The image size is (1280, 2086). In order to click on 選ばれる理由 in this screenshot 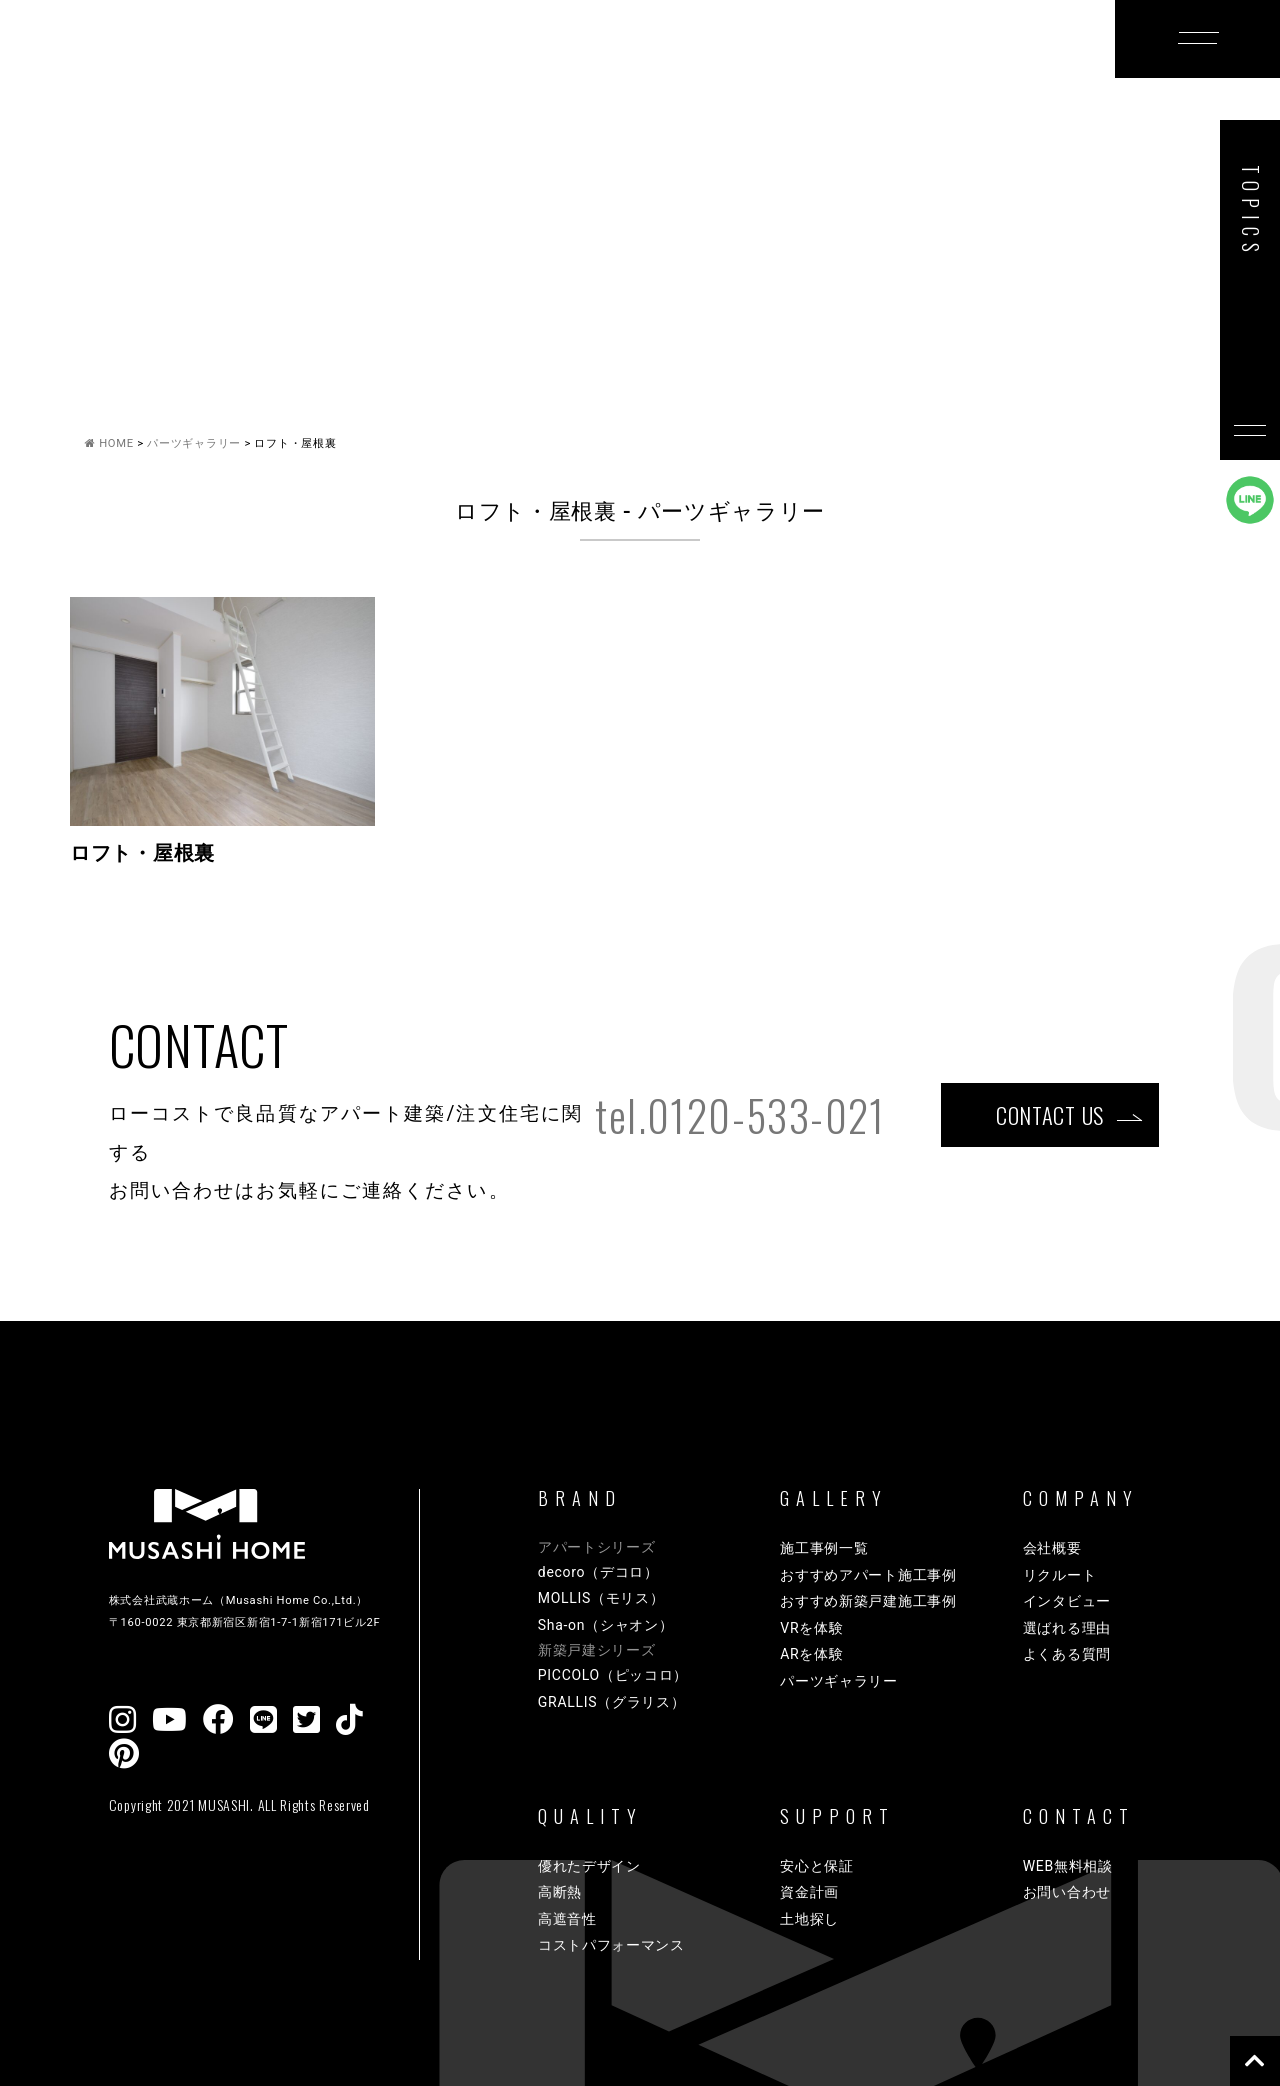, I will do `click(1067, 1628)`.